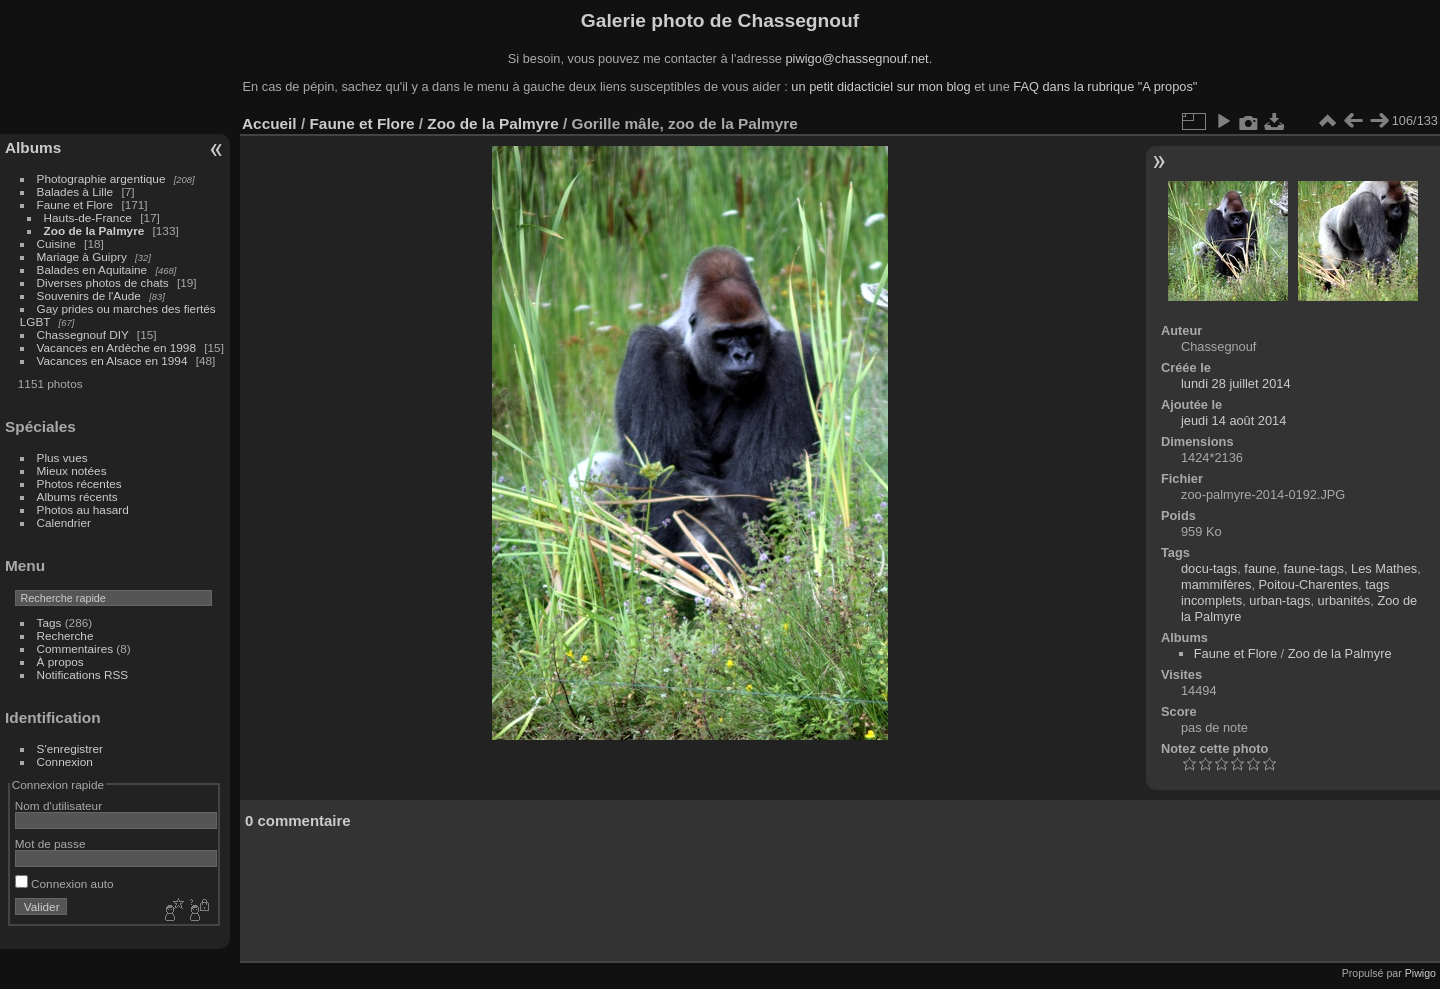 Image resolution: width=1440 pixels, height=989 pixels. Describe the element at coordinates (49, 622) in the screenshot. I see `Tags` at that location.